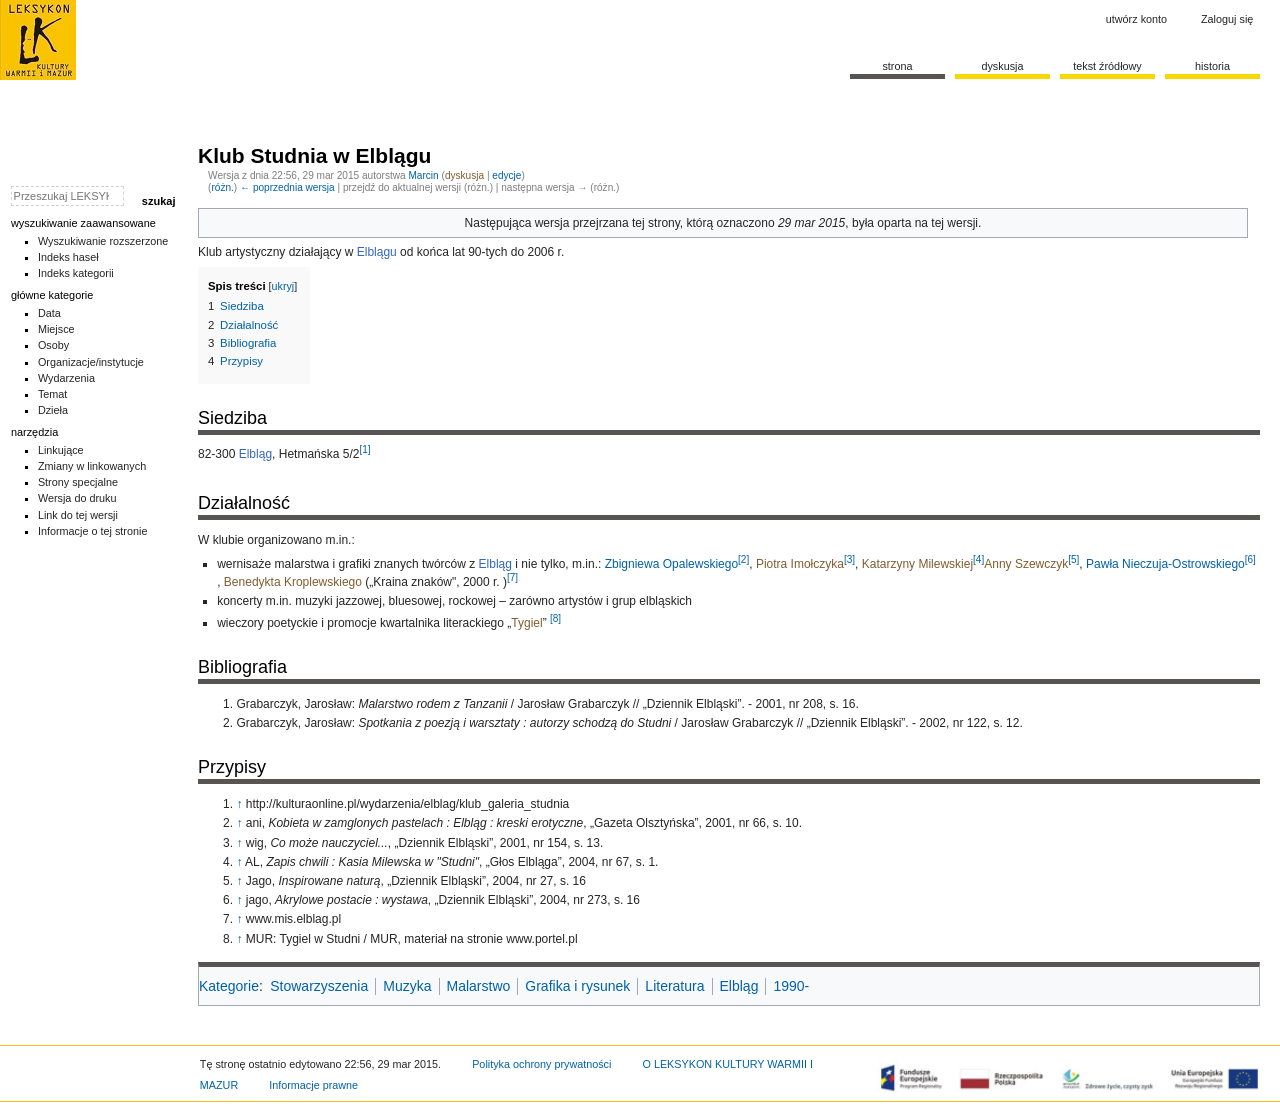 The width and height of the screenshot is (1280, 1113). I want to click on http://kulturaonline.pl/wydarzenia/elblag/klub_galeria_studnia, so click(408, 804).